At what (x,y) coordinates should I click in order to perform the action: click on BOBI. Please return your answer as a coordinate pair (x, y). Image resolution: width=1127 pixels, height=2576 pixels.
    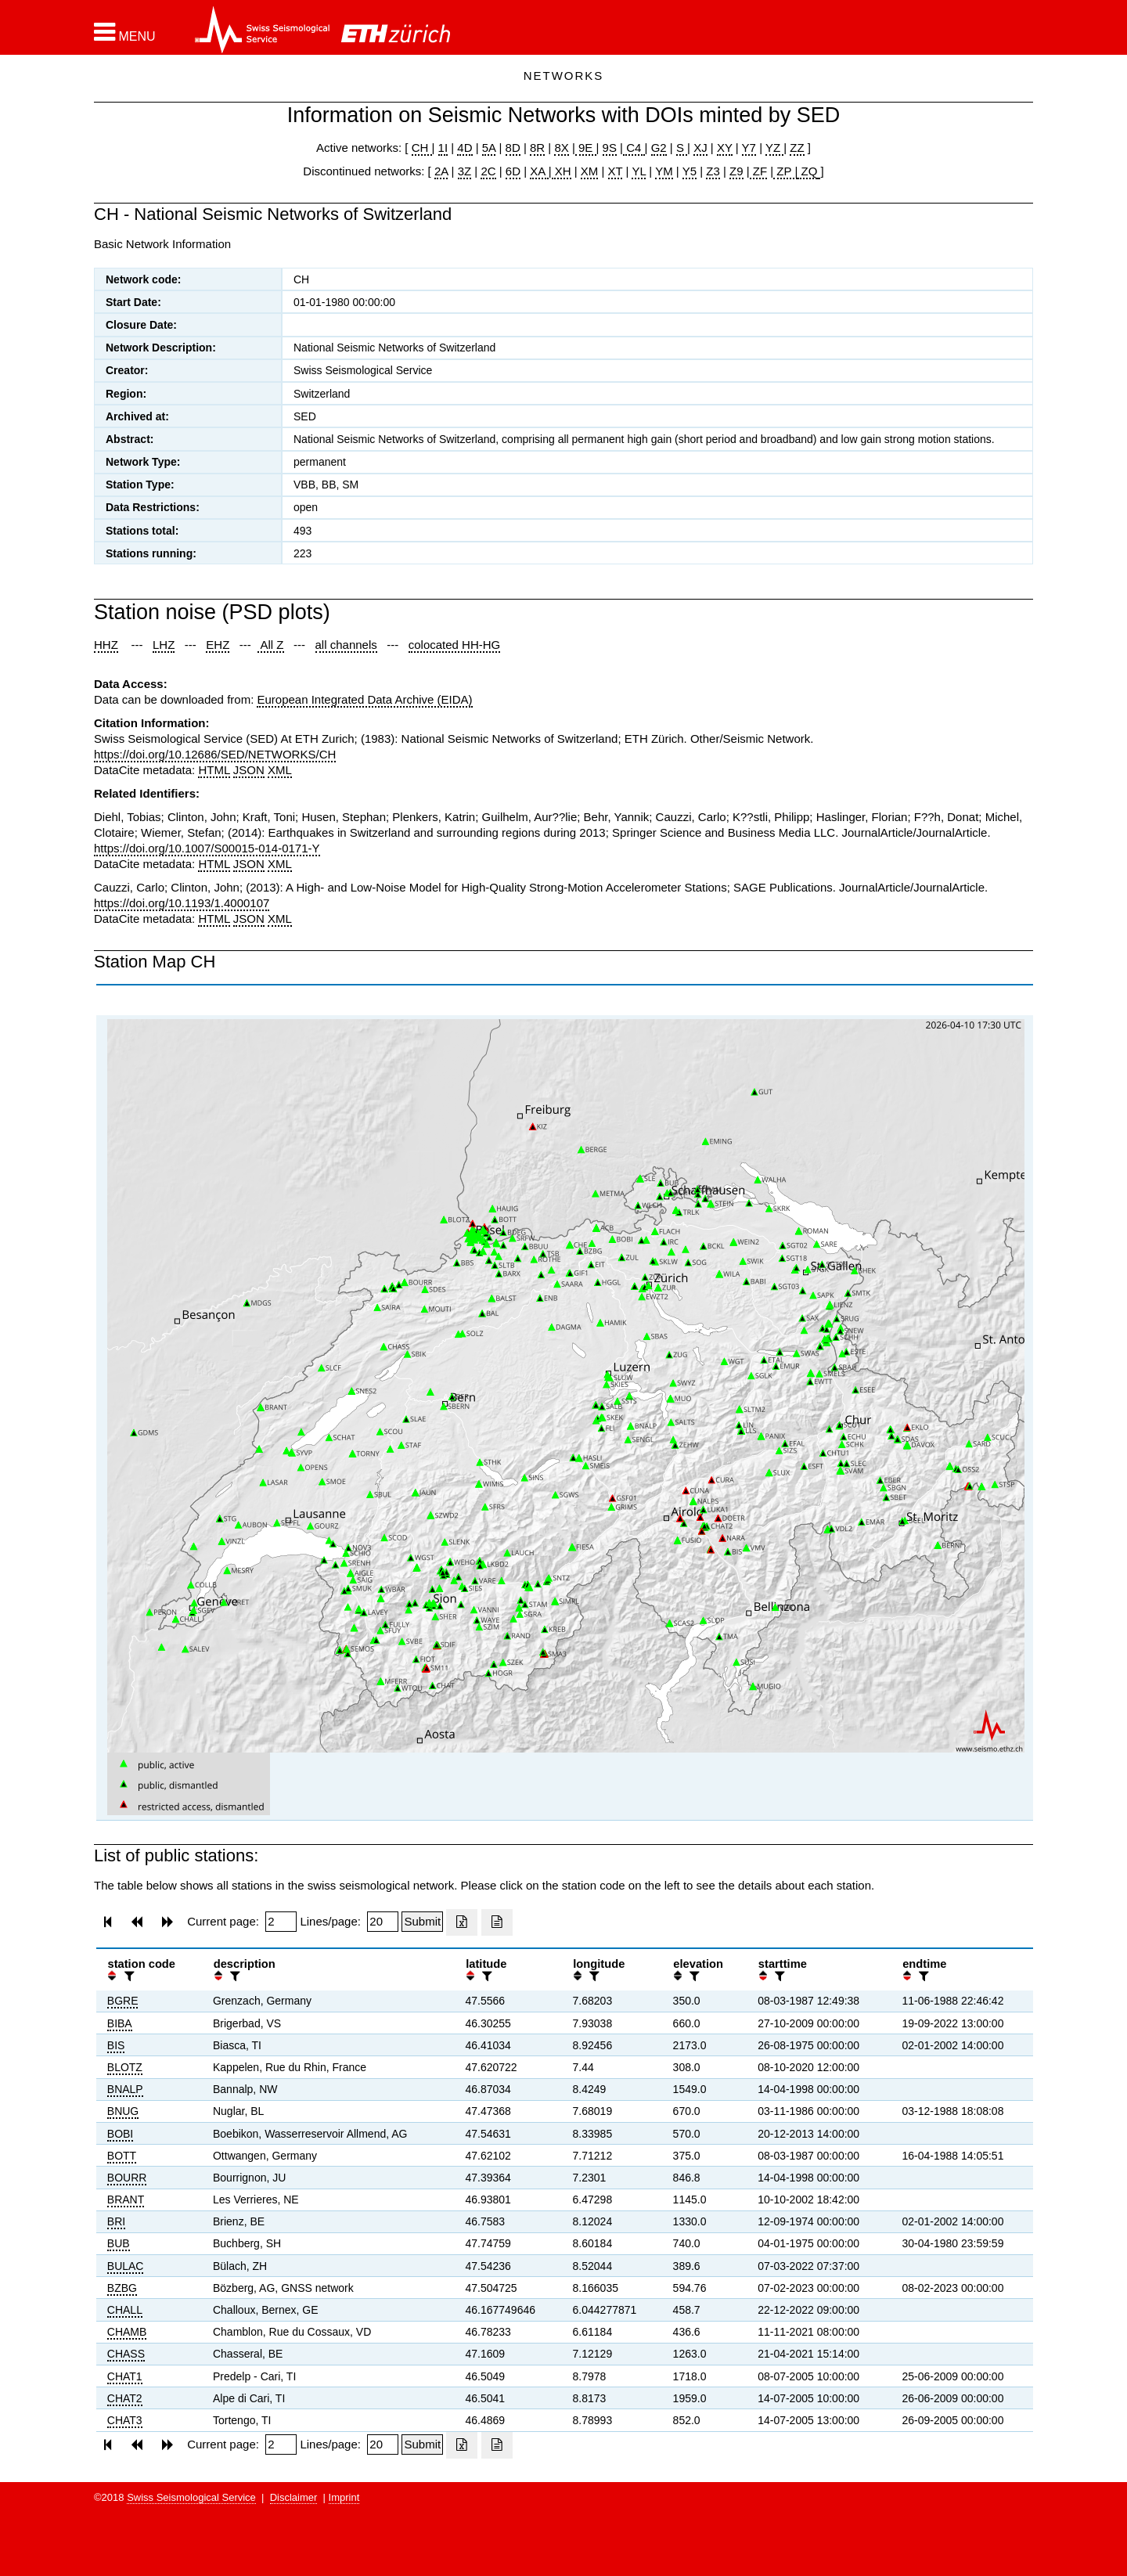
    Looking at the image, I should click on (120, 2133).